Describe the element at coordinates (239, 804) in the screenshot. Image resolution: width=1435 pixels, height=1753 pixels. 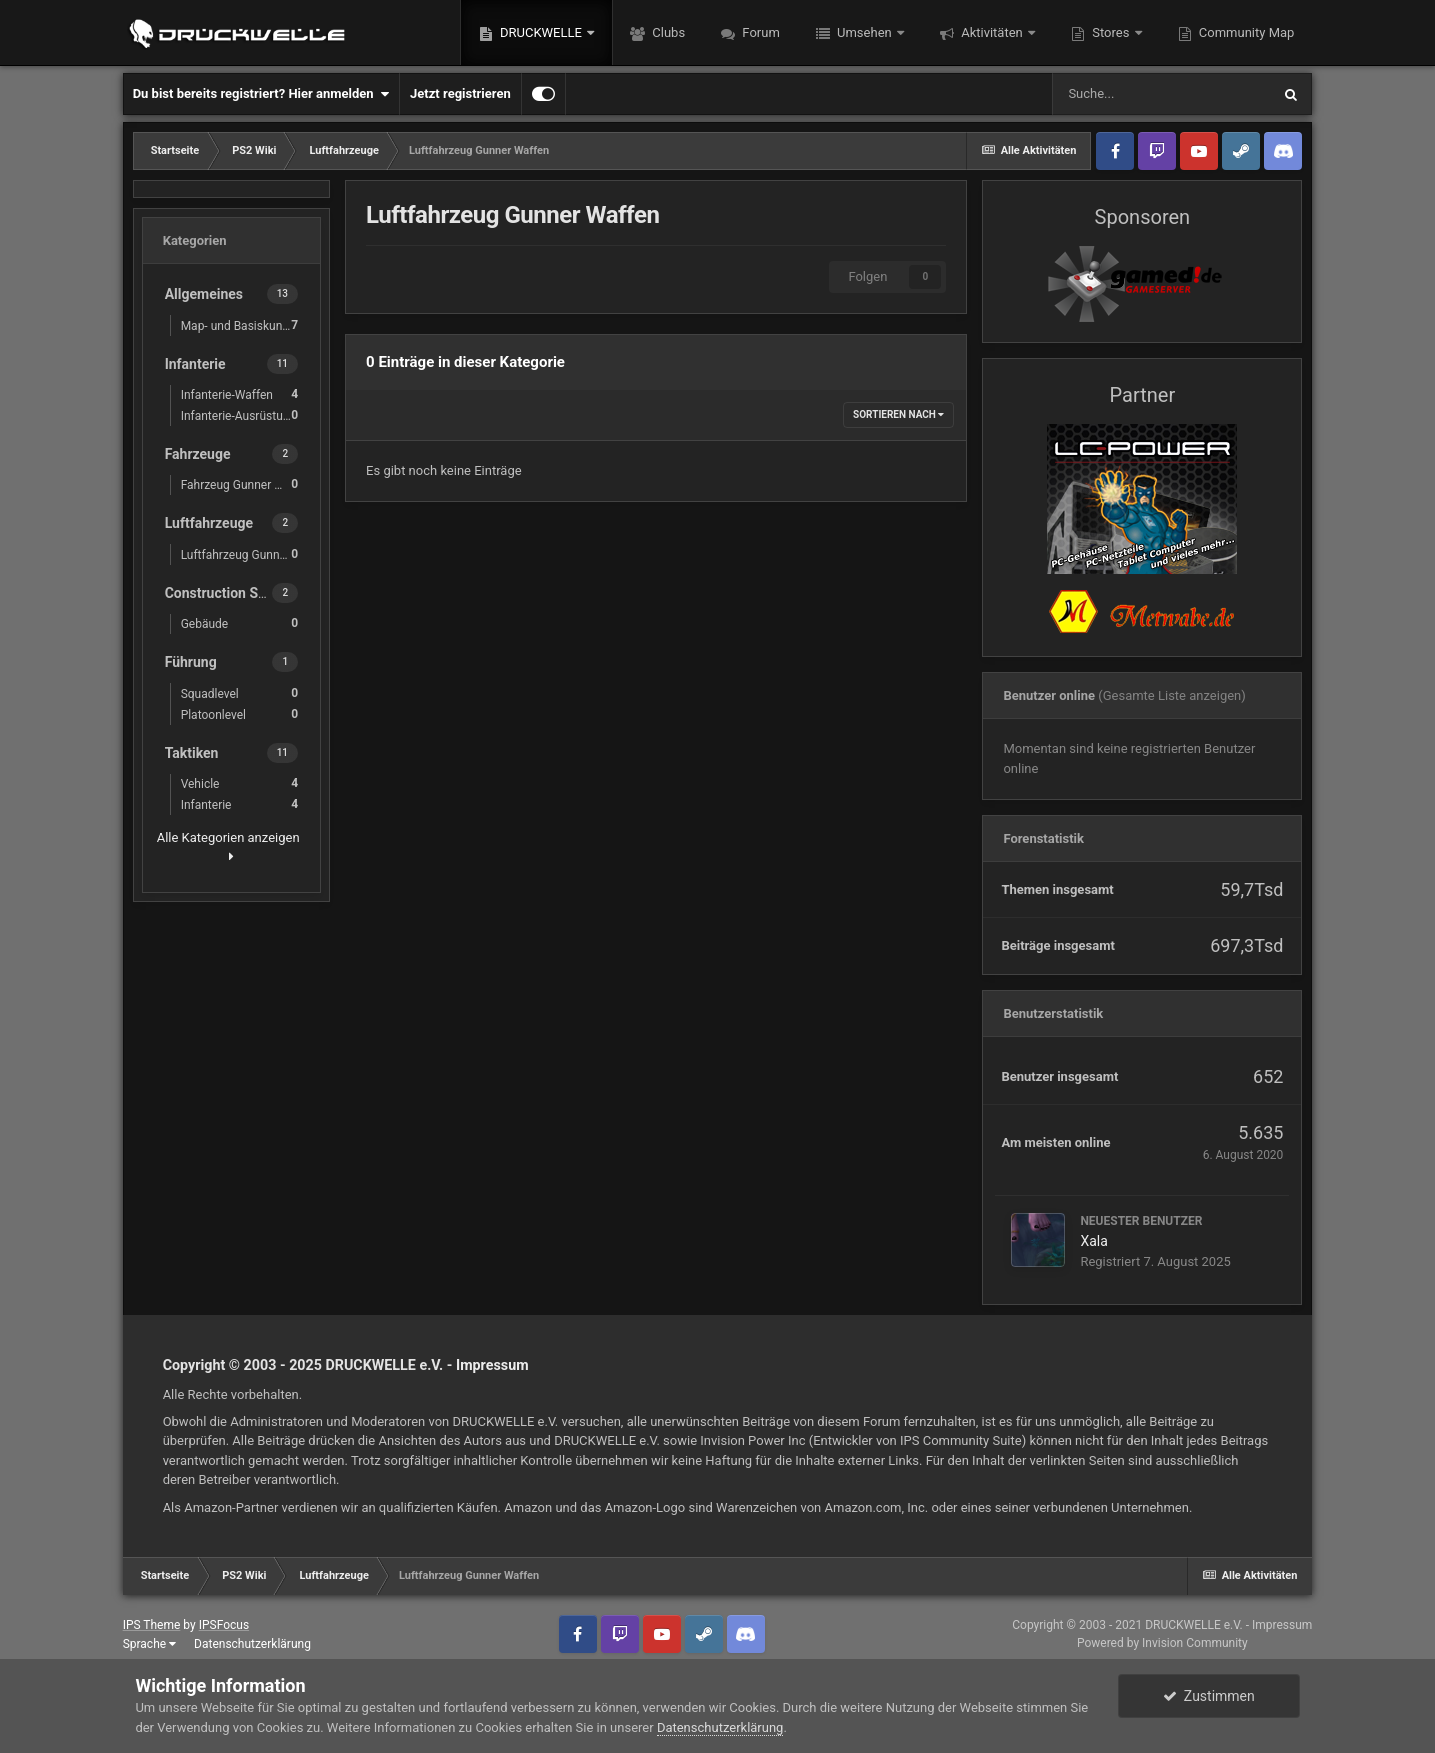
I see `Infanterie` at that location.